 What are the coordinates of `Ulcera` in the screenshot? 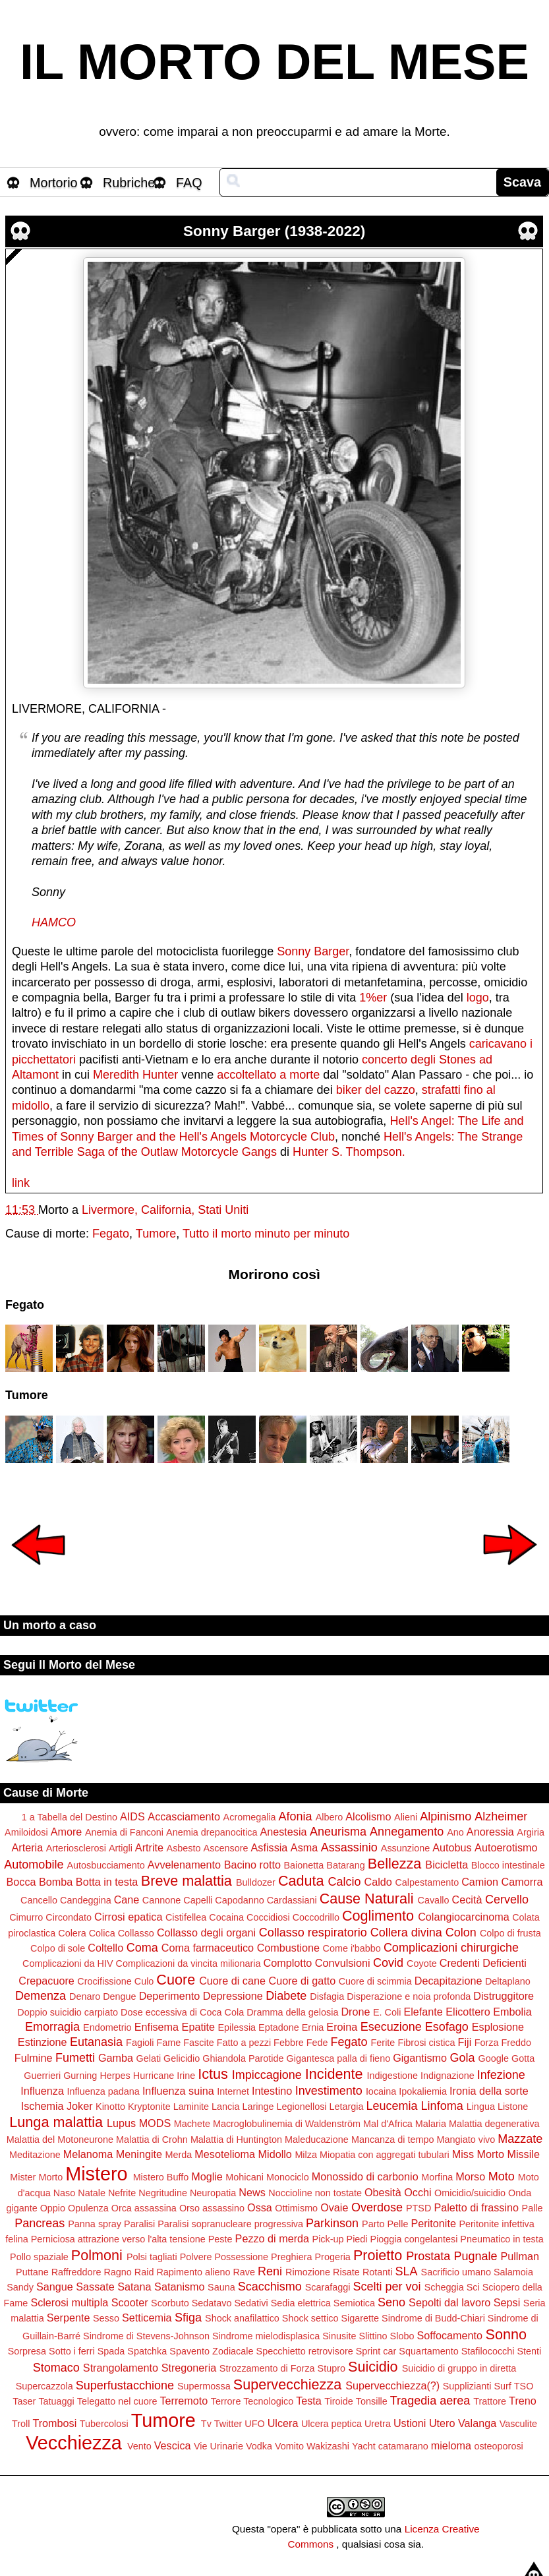 It's located at (283, 2423).